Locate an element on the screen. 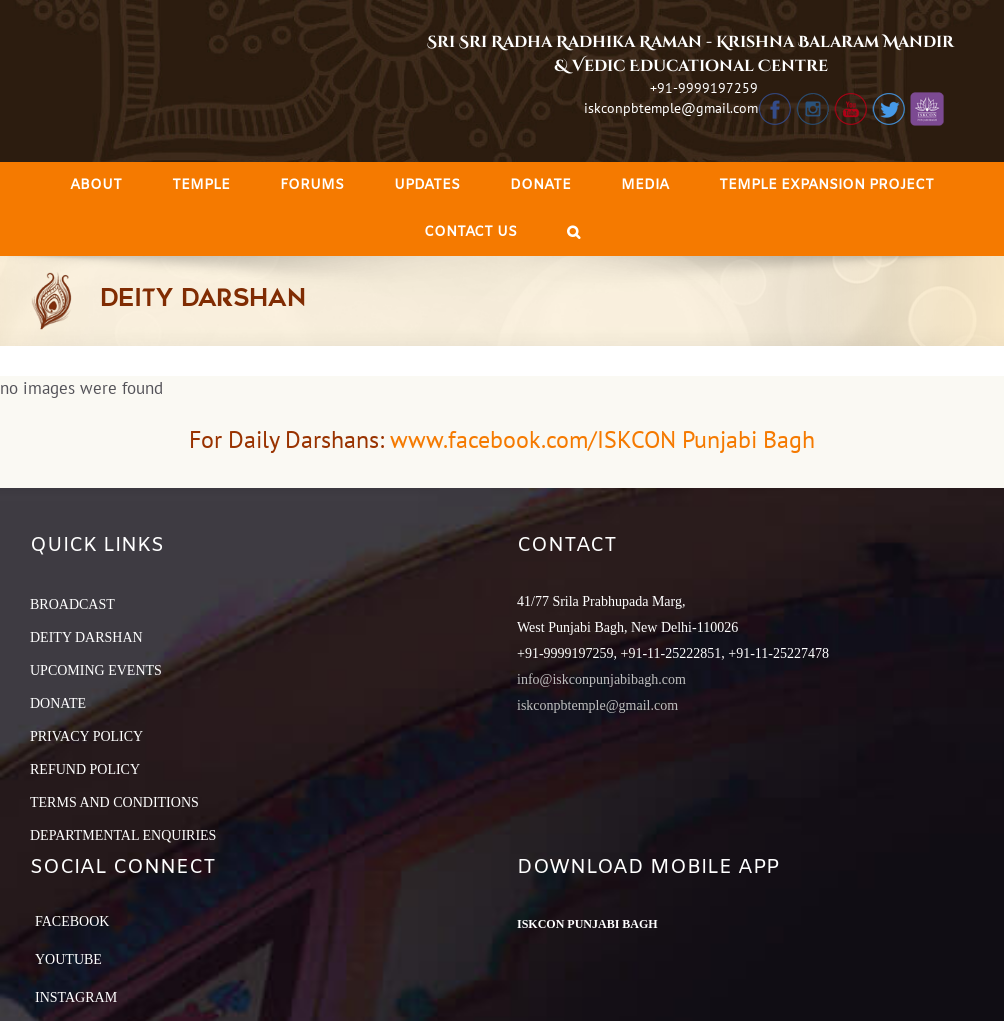  YouTube is located at coordinates (68, 959).